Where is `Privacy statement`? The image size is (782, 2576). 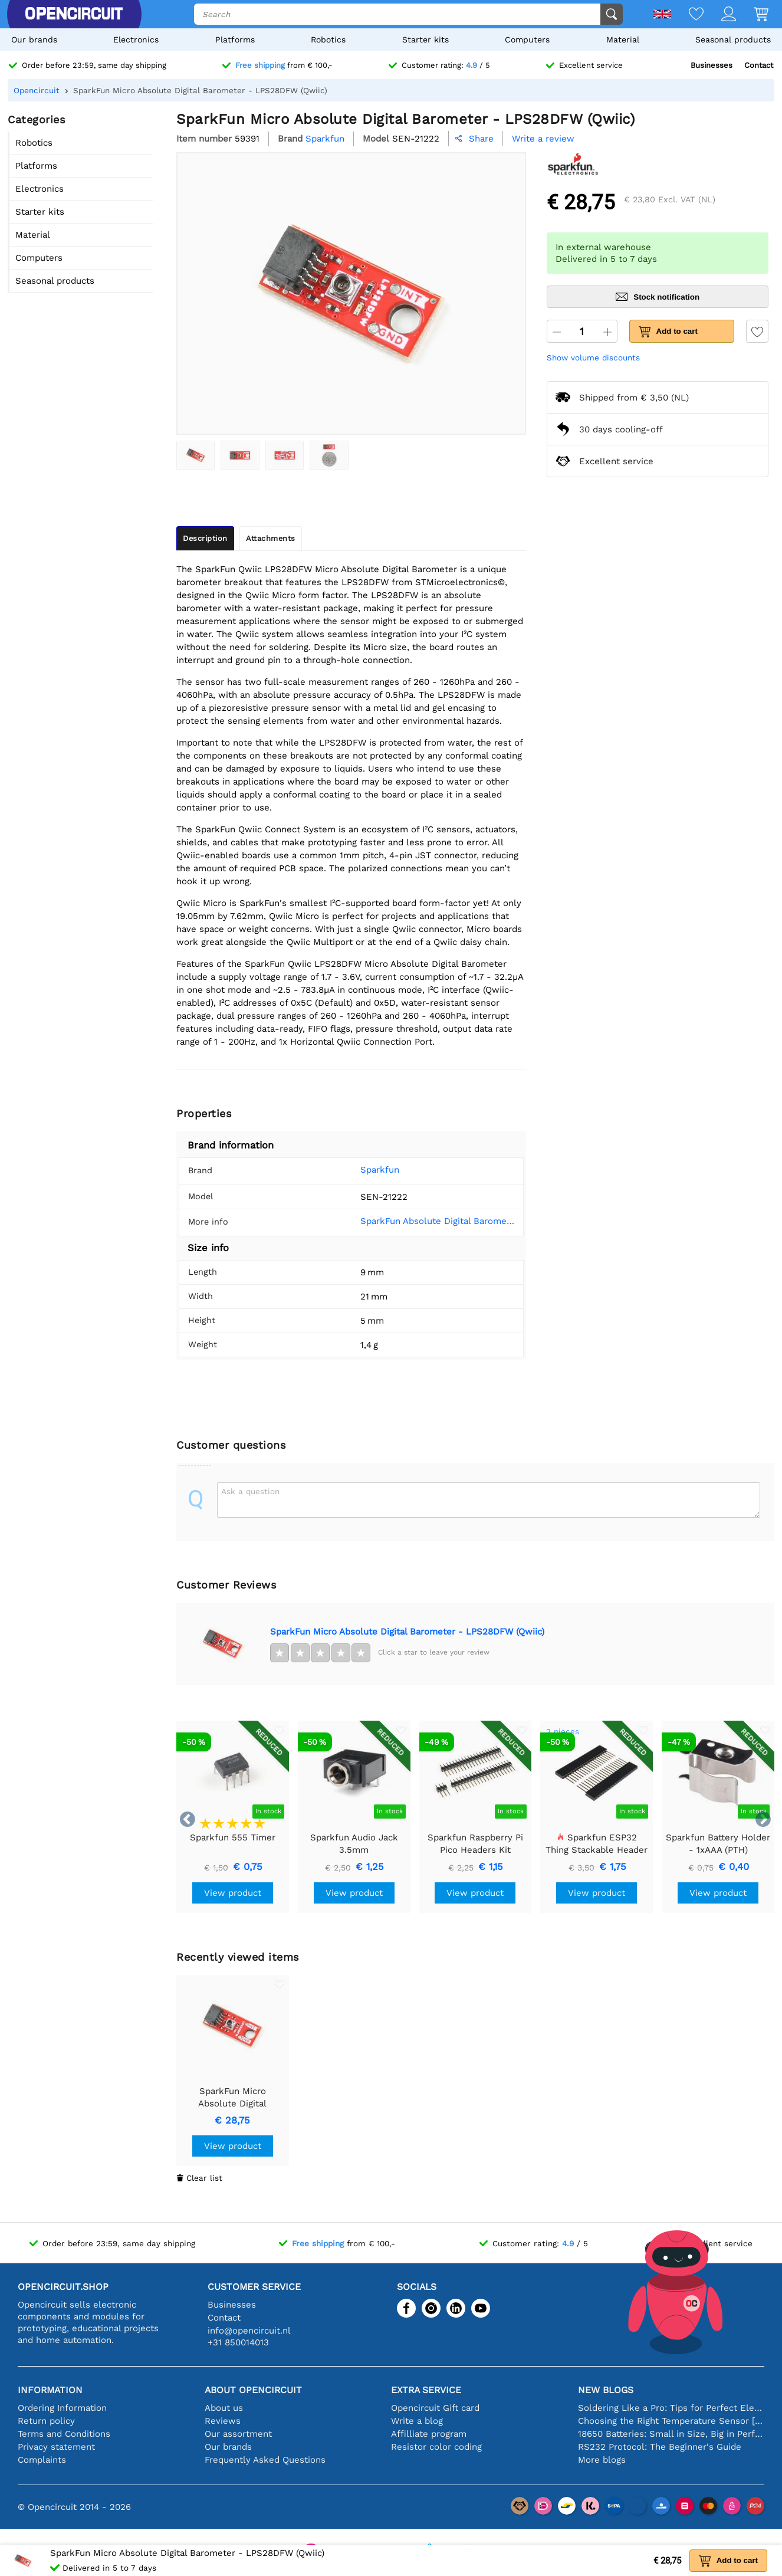
Privacy statement is located at coordinates (56, 2447).